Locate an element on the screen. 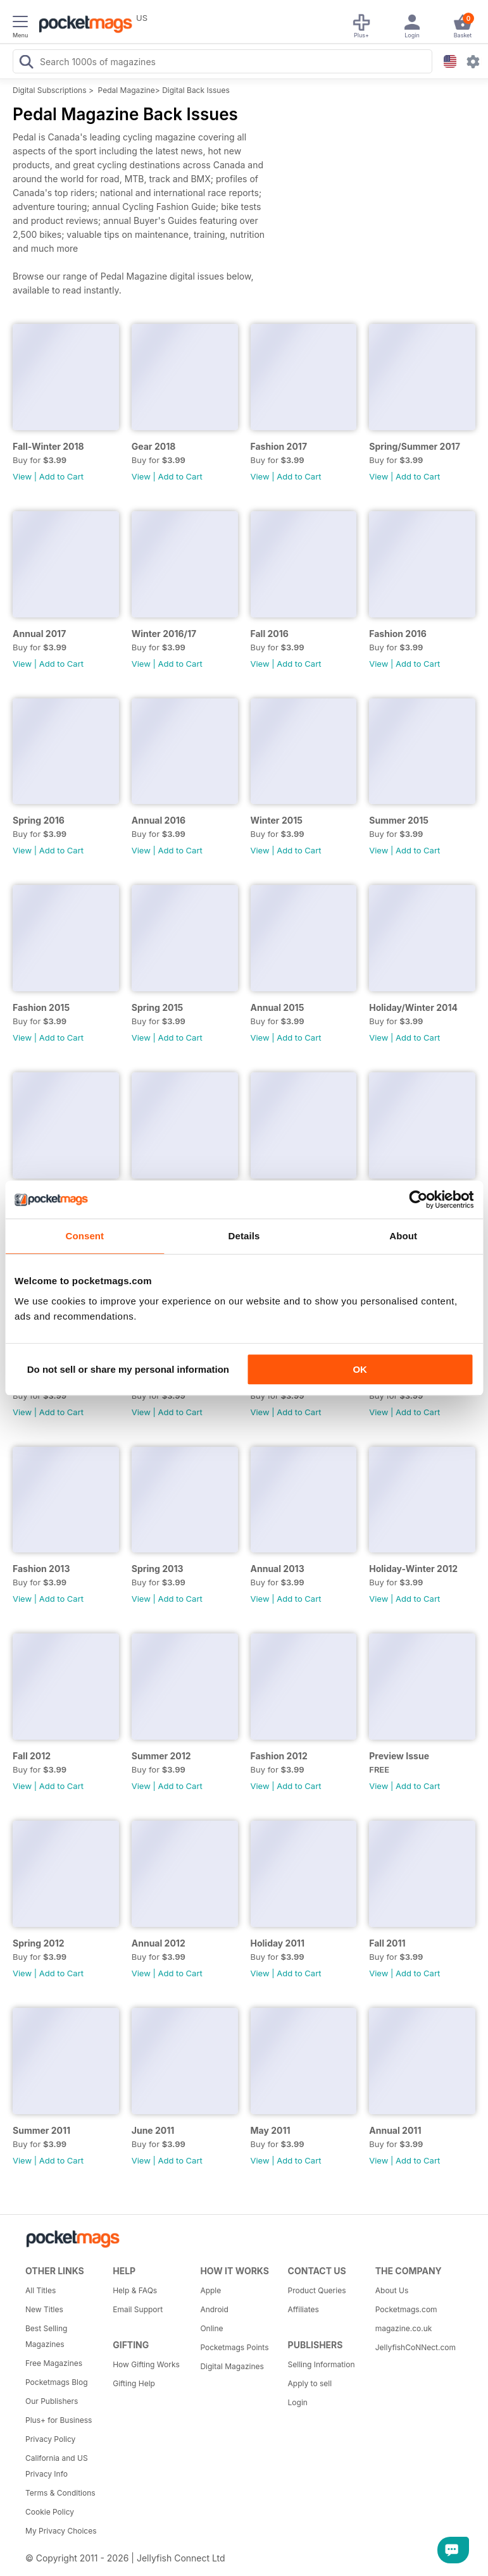  magazine.co.uk is located at coordinates (403, 2328).